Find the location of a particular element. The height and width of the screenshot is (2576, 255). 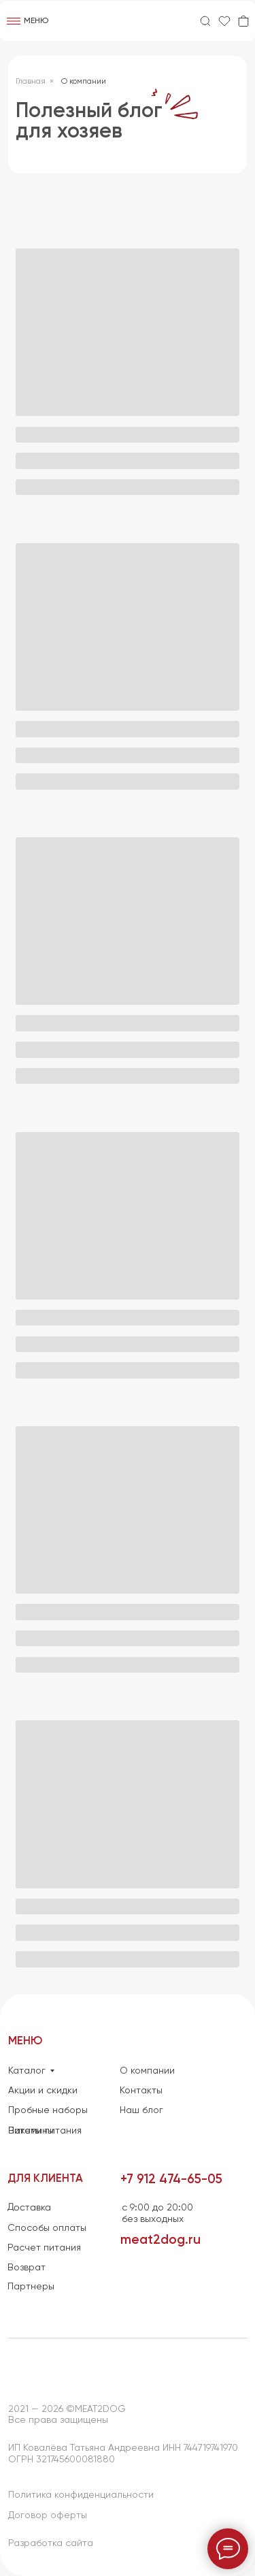

Способы оплаты is located at coordinates (46, 2228).